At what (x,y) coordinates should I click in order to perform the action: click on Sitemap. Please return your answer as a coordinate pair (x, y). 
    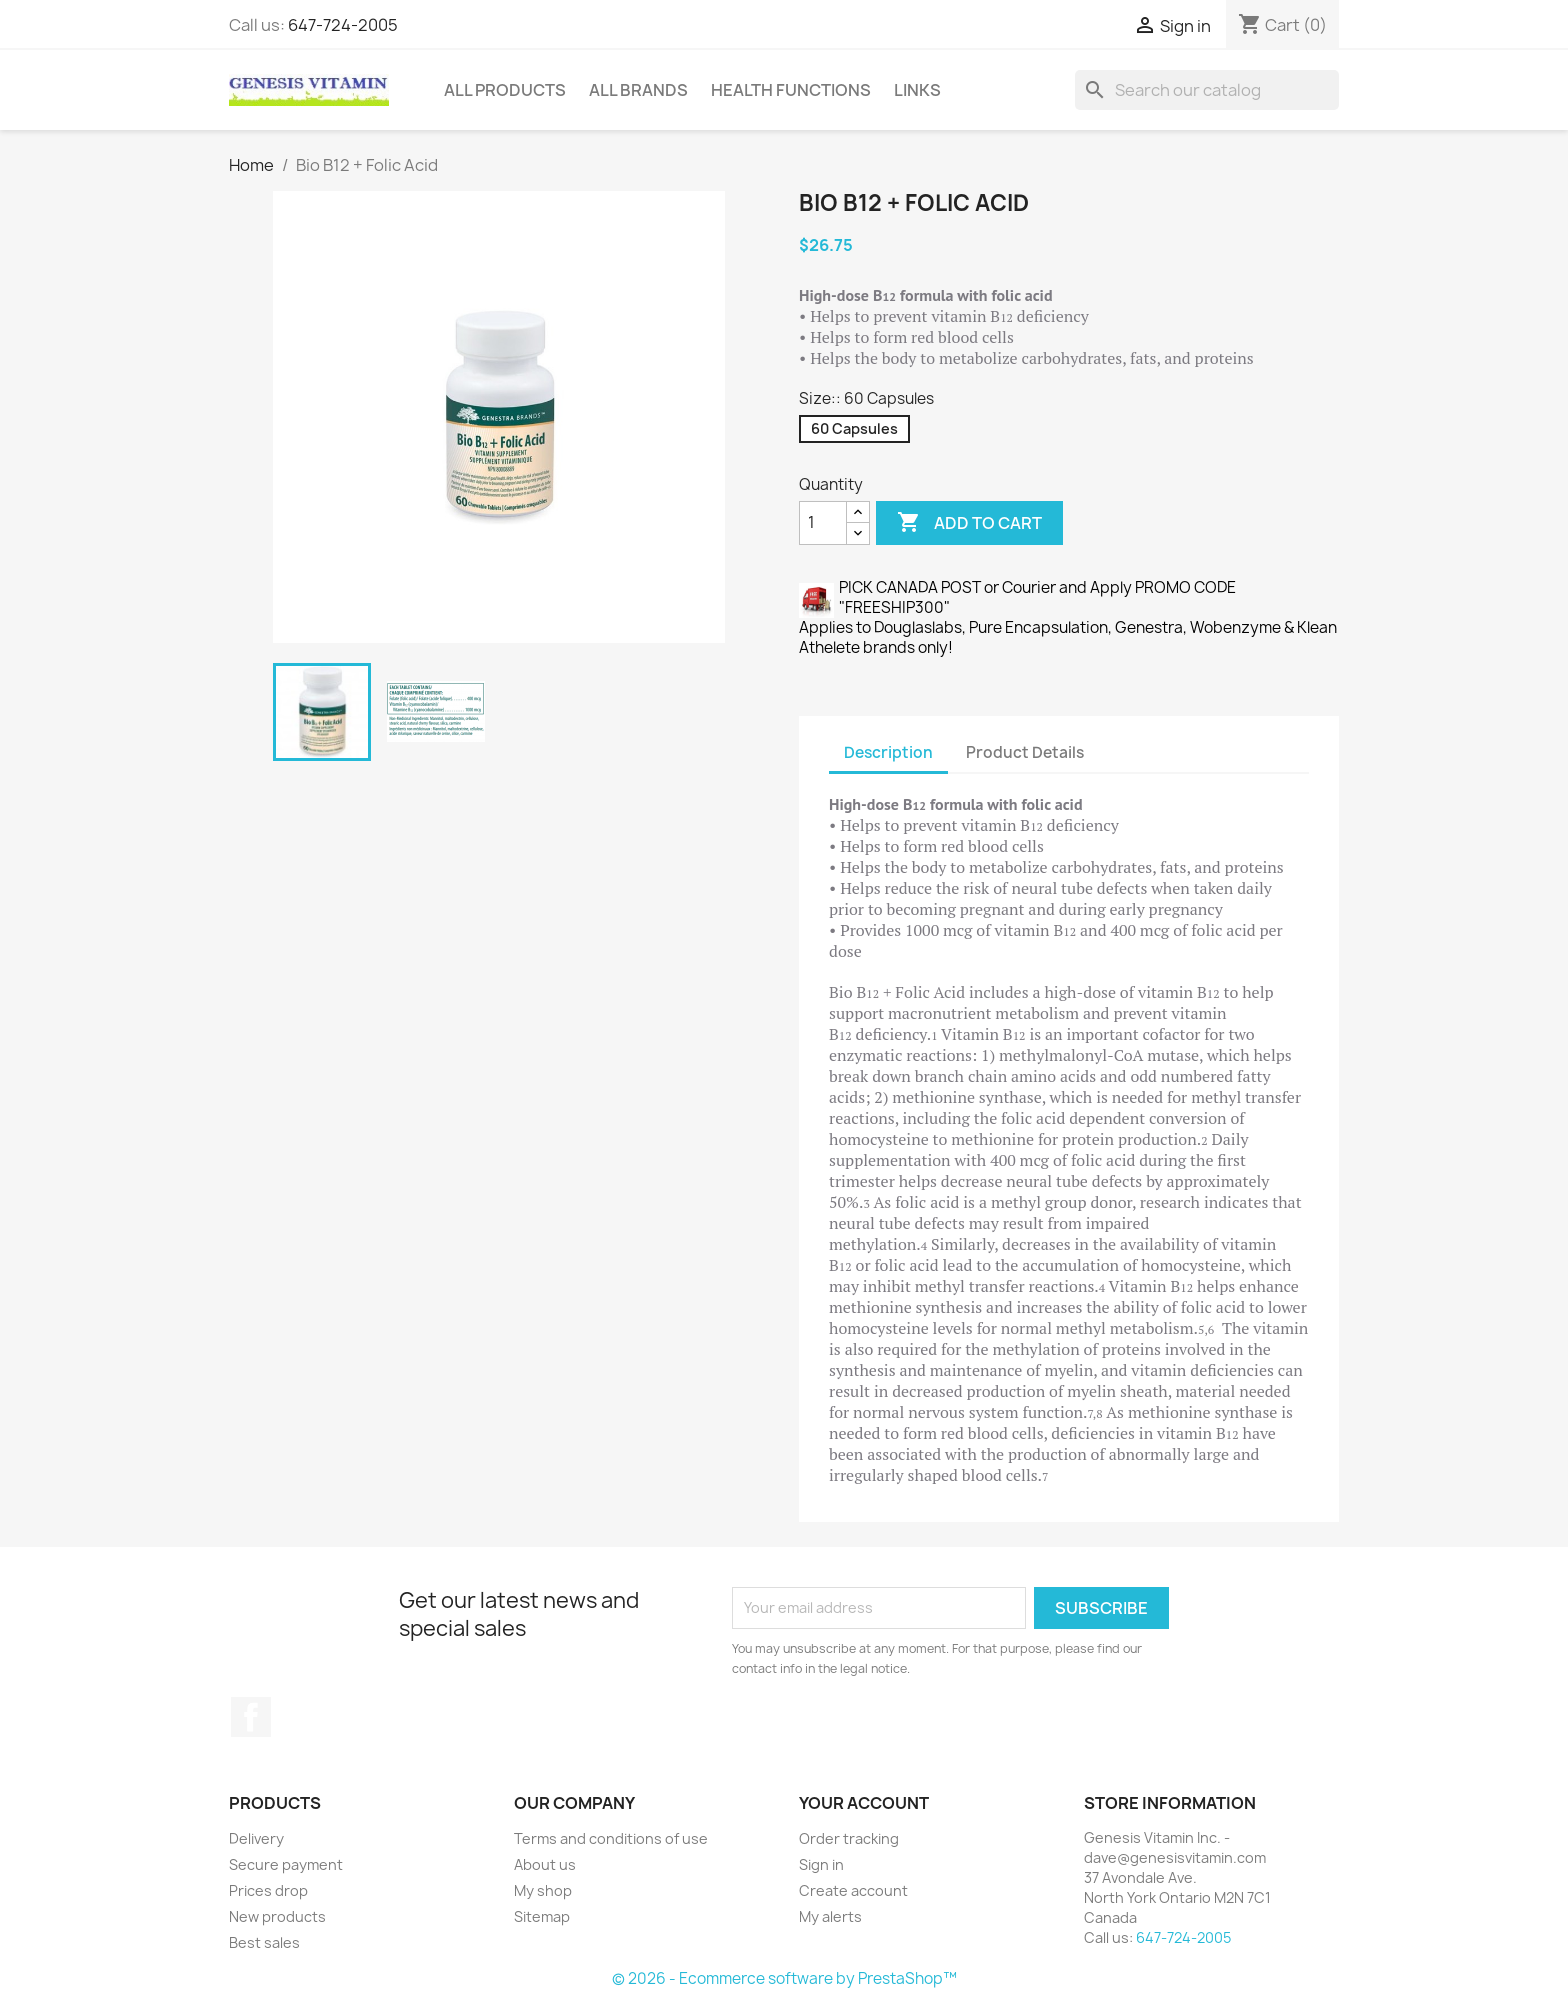
    Looking at the image, I should click on (542, 1916).